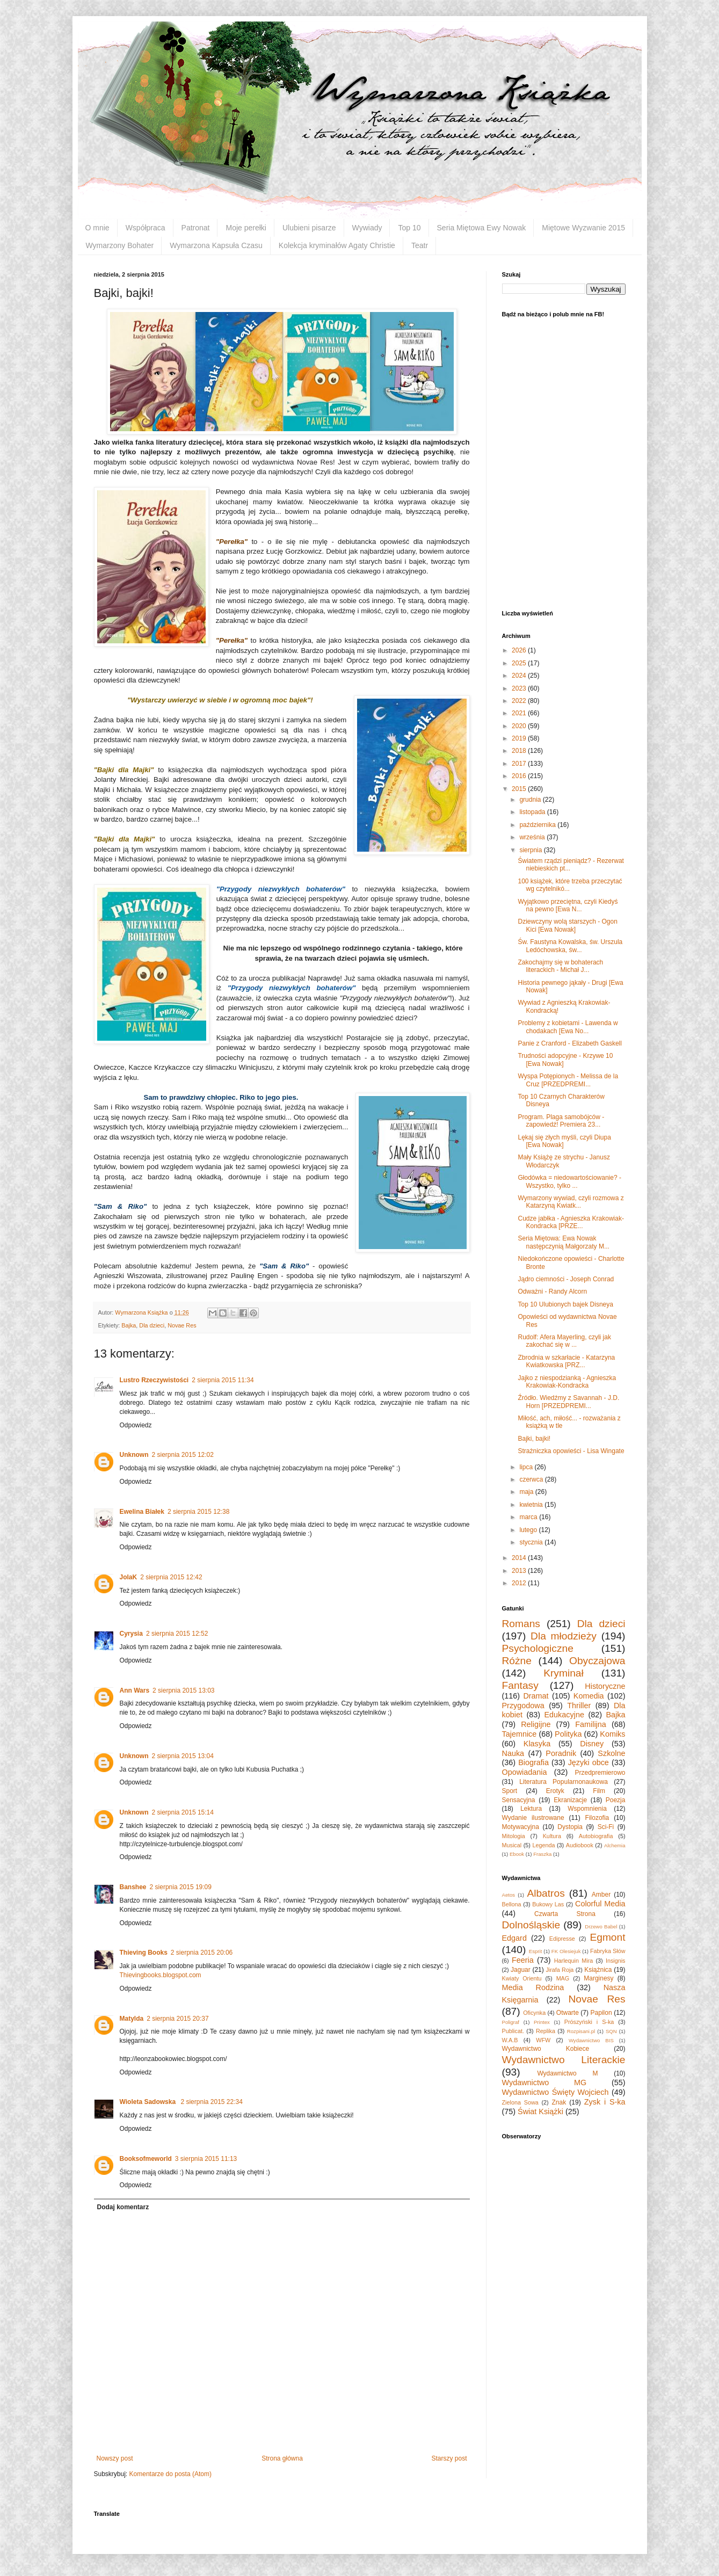 This screenshot has height=2576, width=719. What do you see at coordinates (520, 2102) in the screenshot?
I see `Zielona Sowa` at bounding box center [520, 2102].